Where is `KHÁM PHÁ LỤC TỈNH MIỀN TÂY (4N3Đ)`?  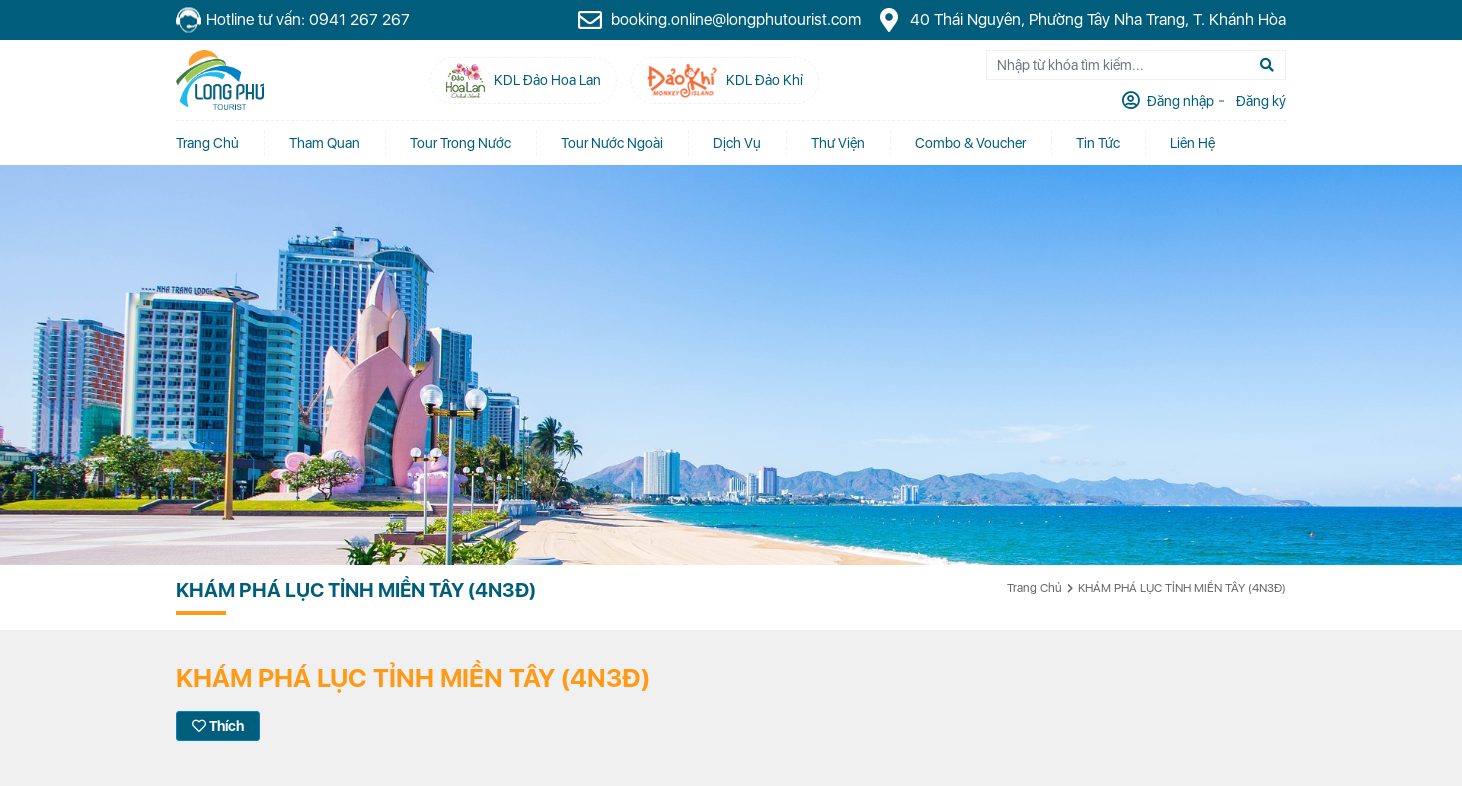 KHÁM PHÁ LỤC TỈNH MIỀN TÂY (4N3Đ) is located at coordinates (1182, 588).